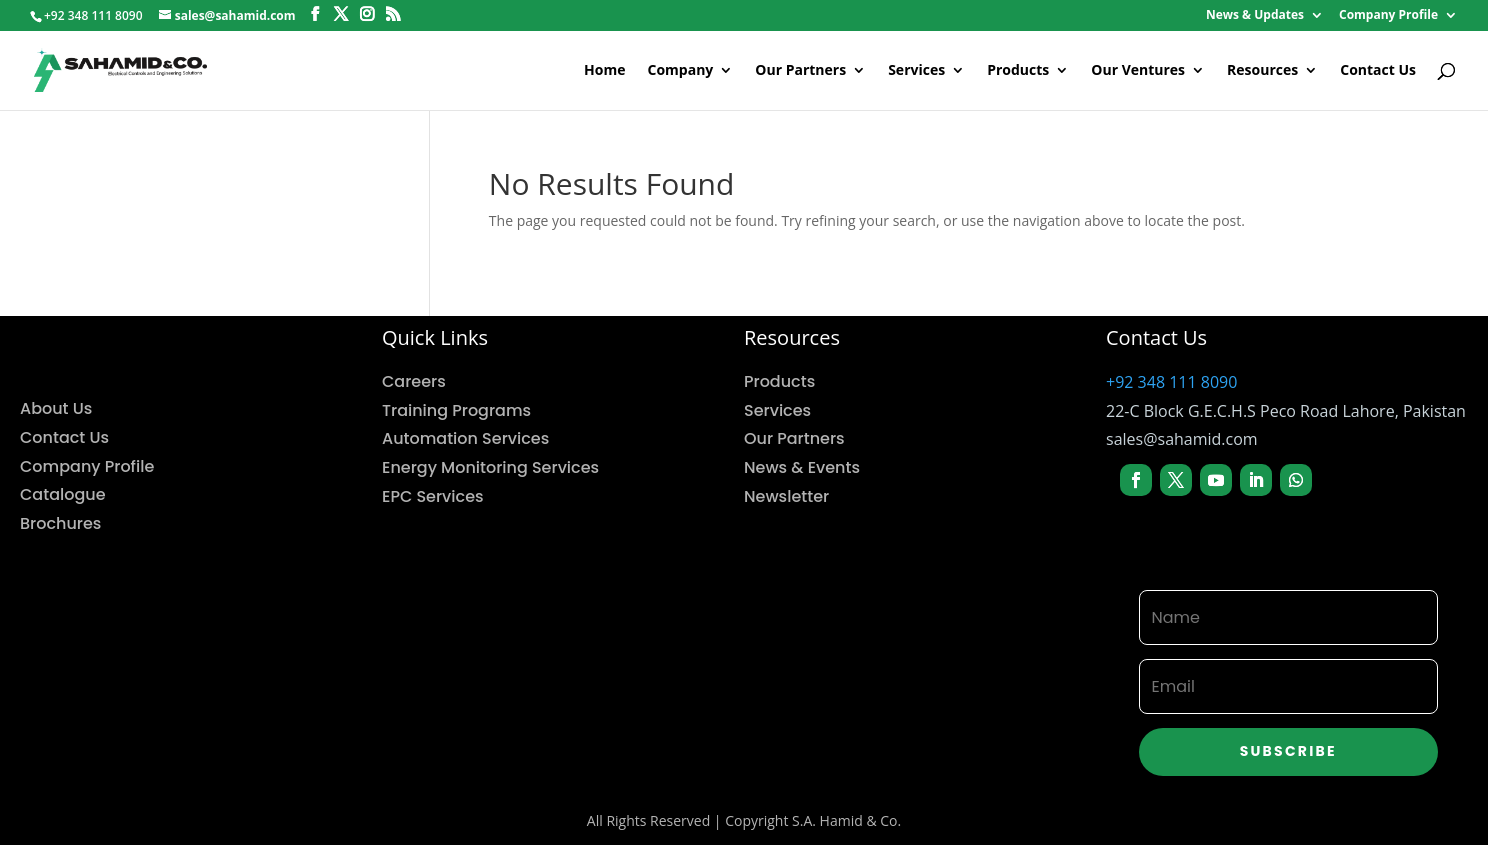 The width and height of the screenshot is (1488, 845). I want to click on Products, so click(1018, 71).